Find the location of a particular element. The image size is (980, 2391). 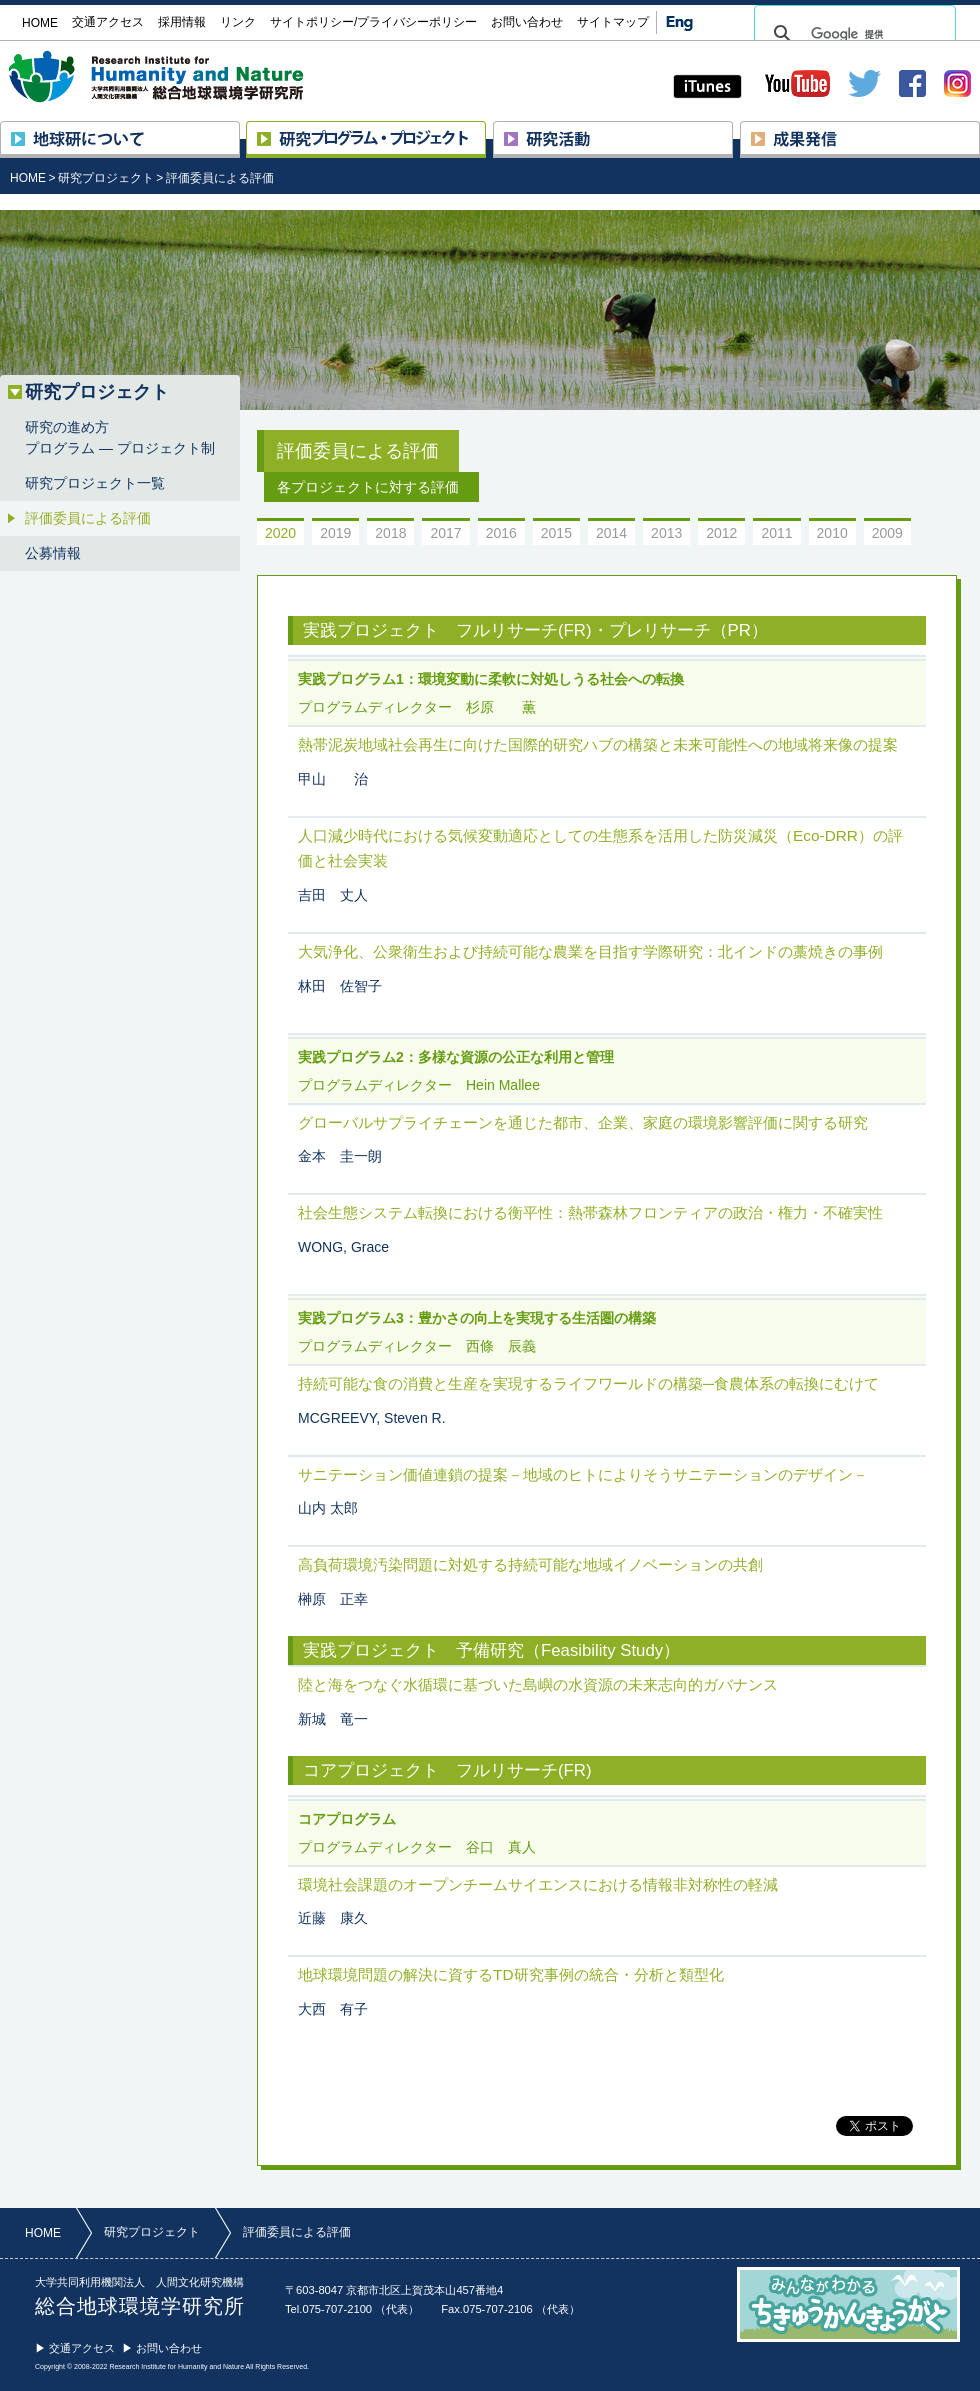

持続可能な食の消費と生産を実現するライフワールドの構築─食農体系の転換にむけて is located at coordinates (588, 1383).